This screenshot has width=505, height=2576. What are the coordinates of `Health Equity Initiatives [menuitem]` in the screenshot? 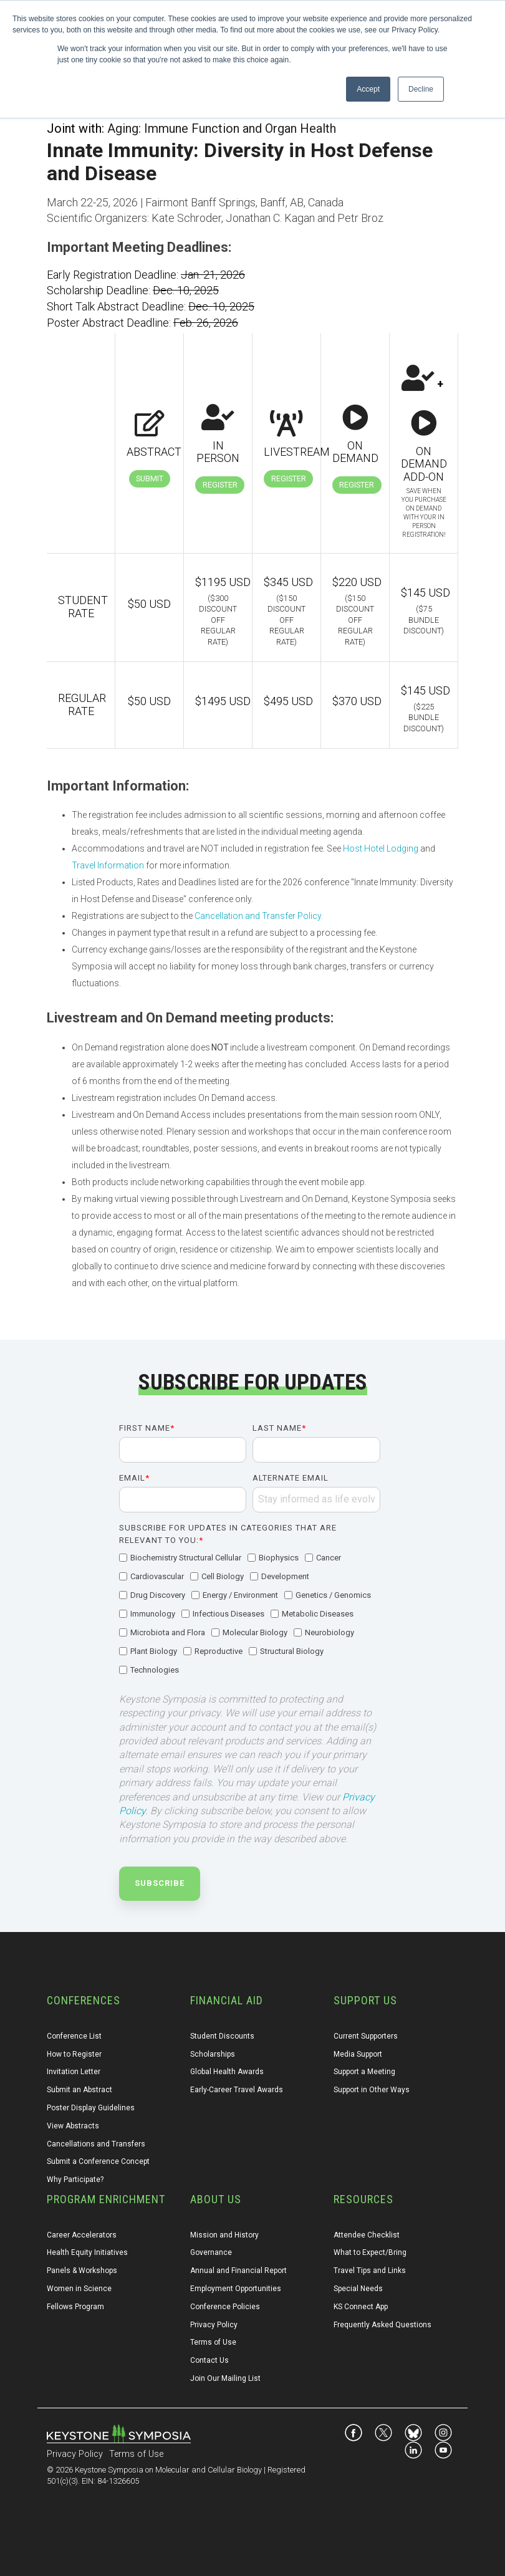 It's located at (87, 2252).